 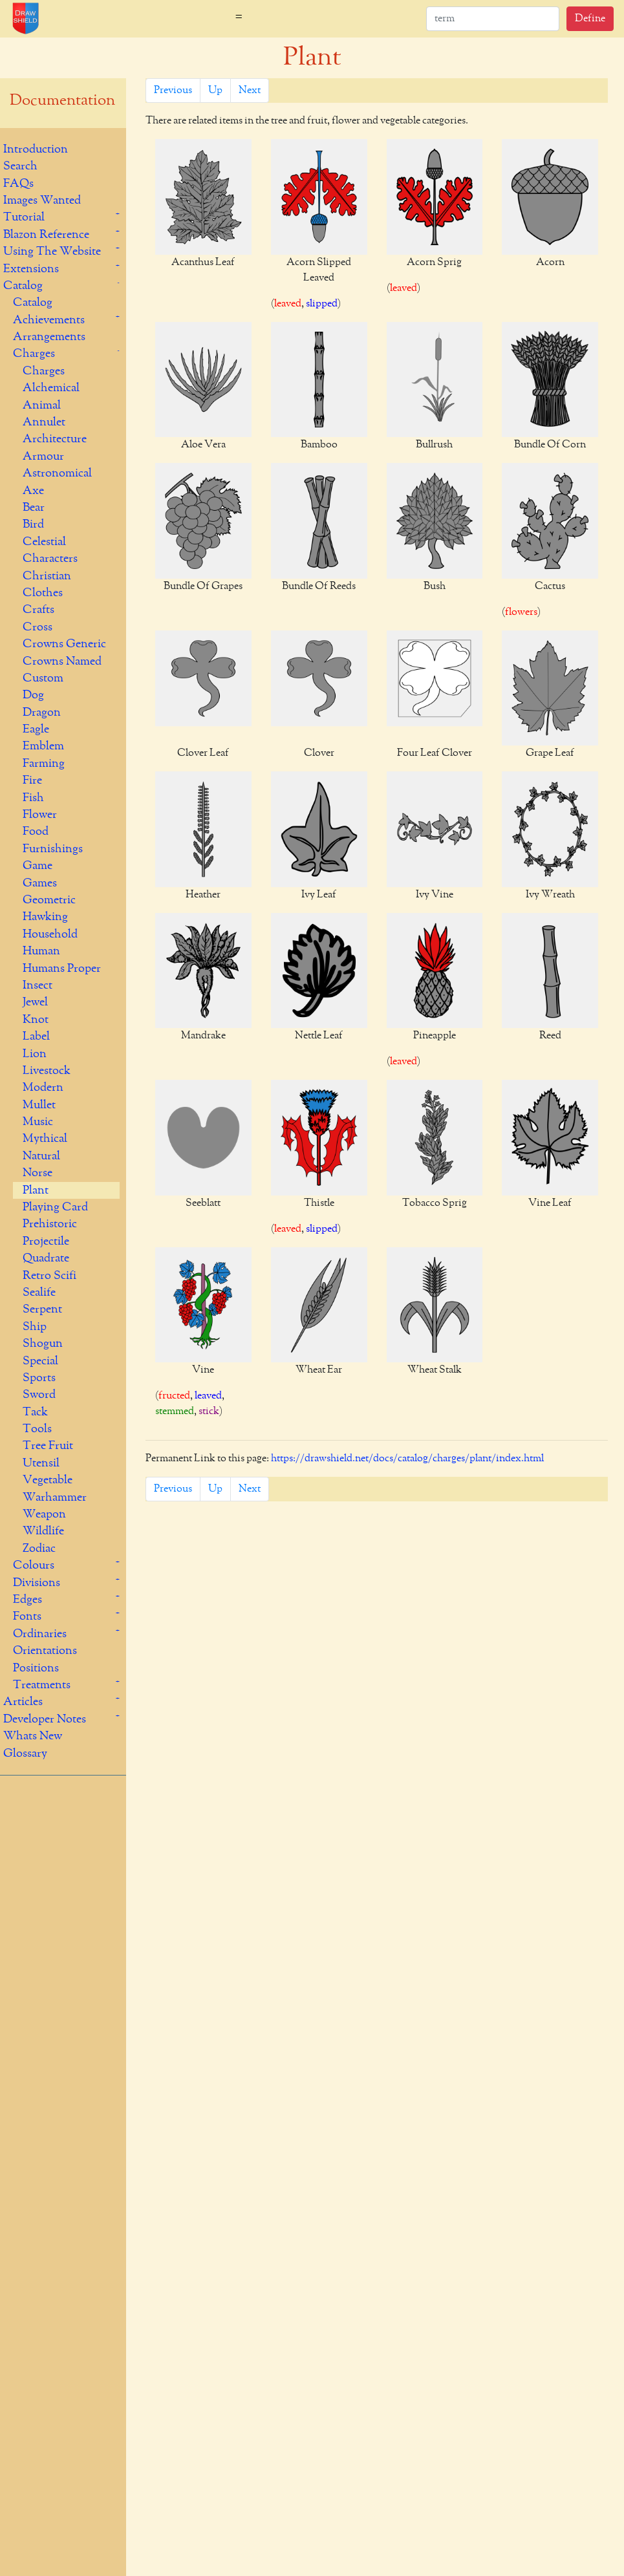 I want to click on Human, so click(x=41, y=951).